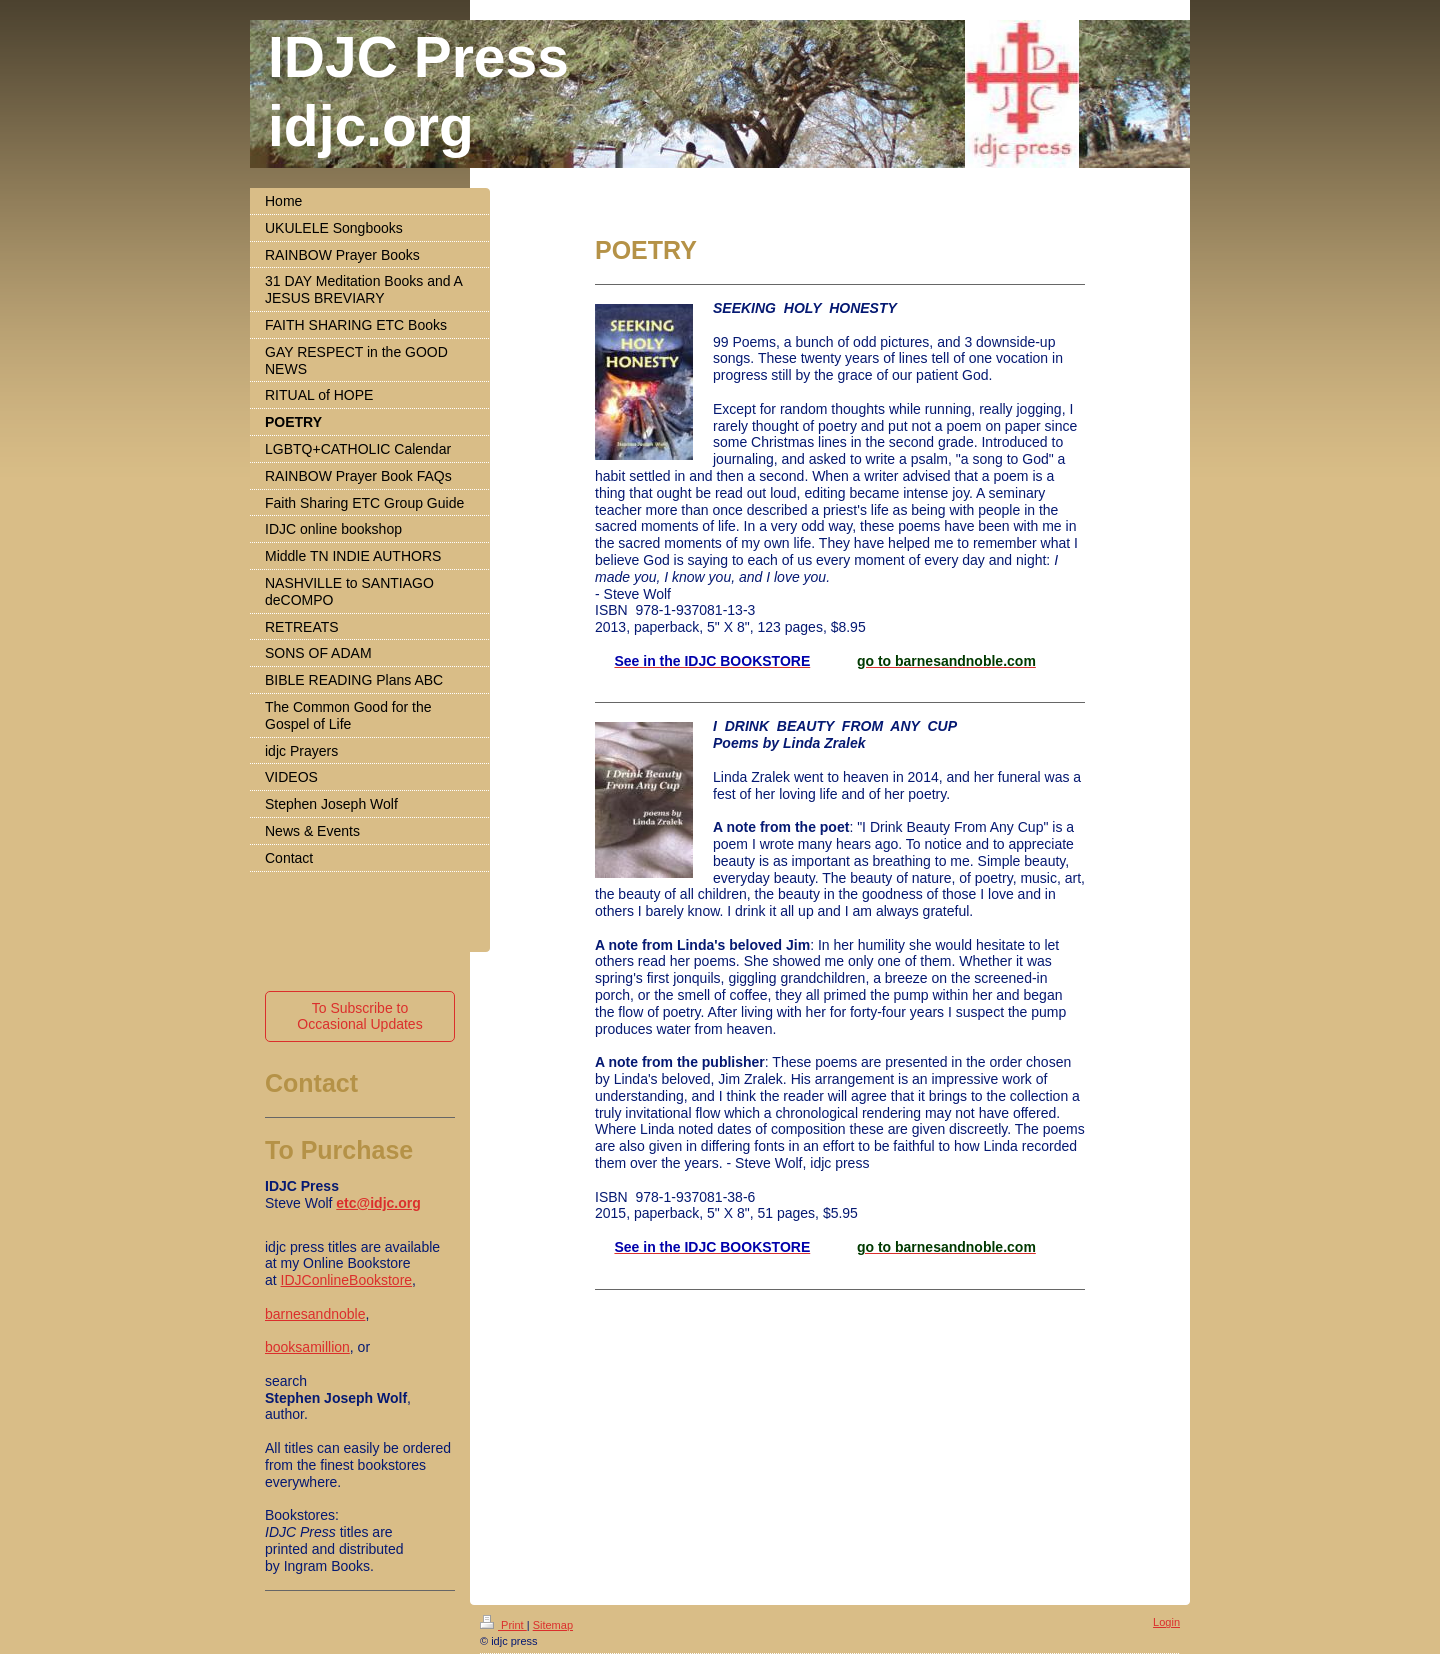 Image resolution: width=1440 pixels, height=1654 pixels. Describe the element at coordinates (1166, 1622) in the screenshot. I see `Login` at that location.